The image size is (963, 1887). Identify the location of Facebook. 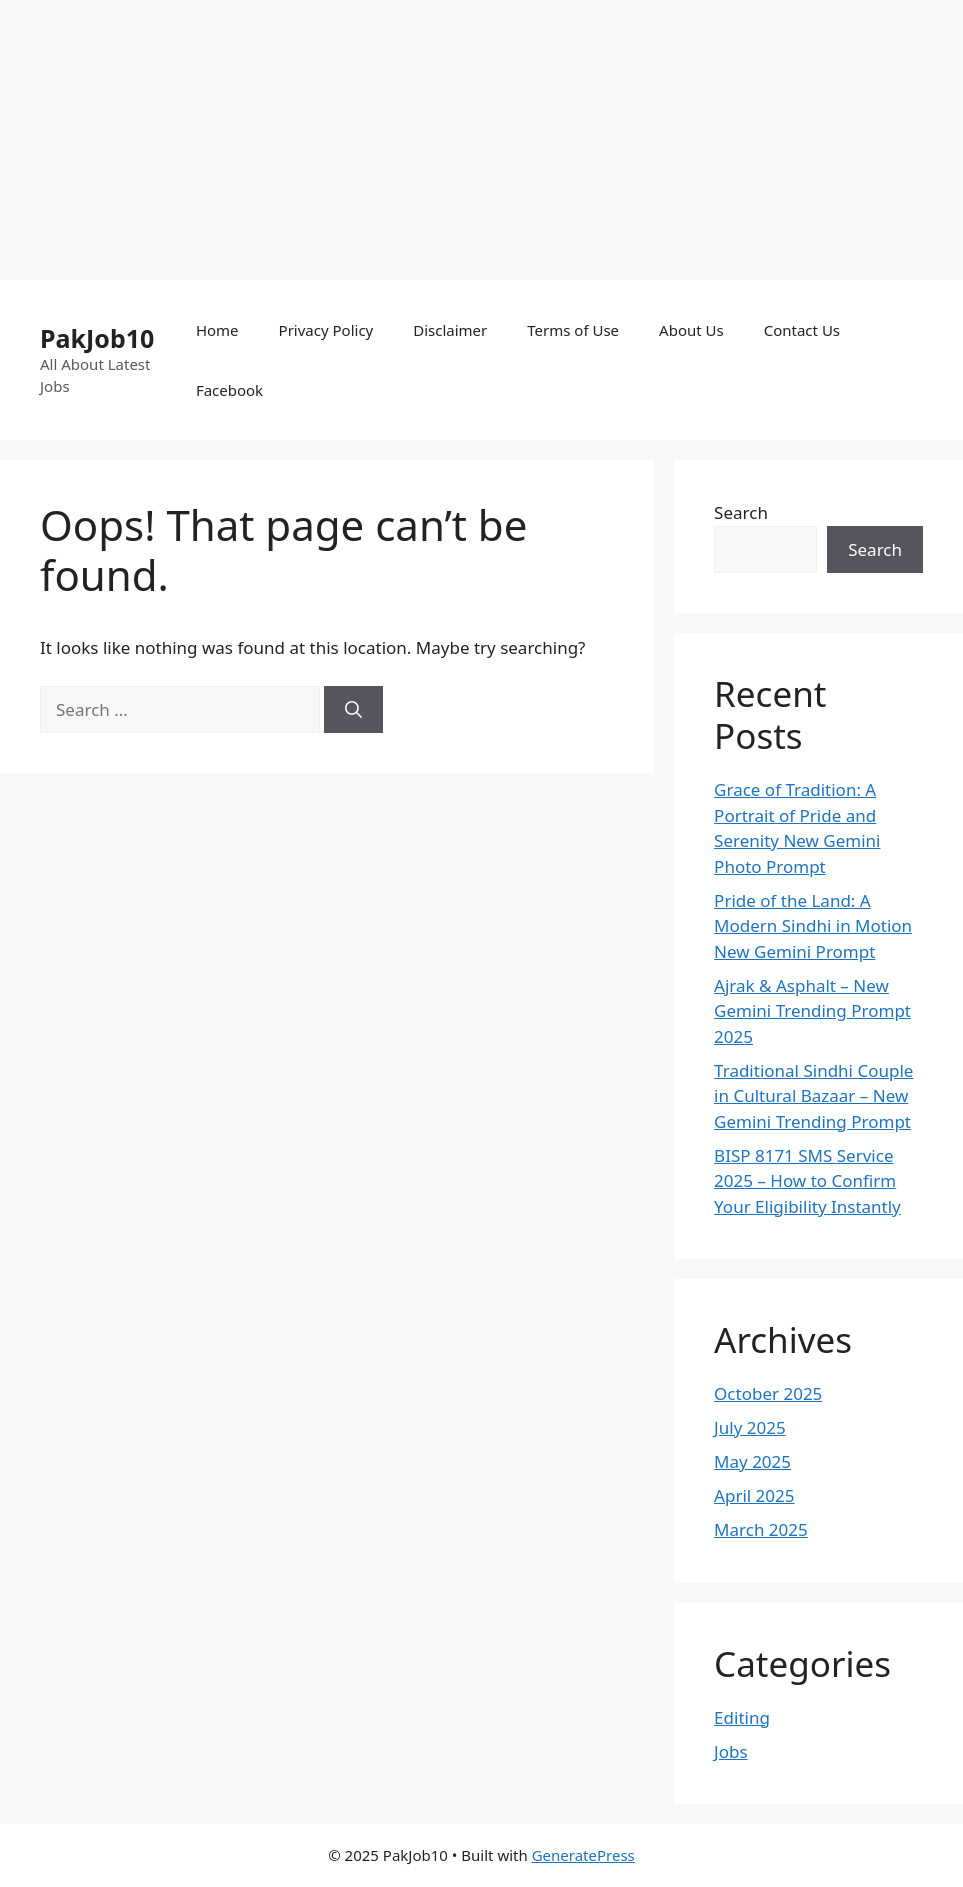
(229, 390).